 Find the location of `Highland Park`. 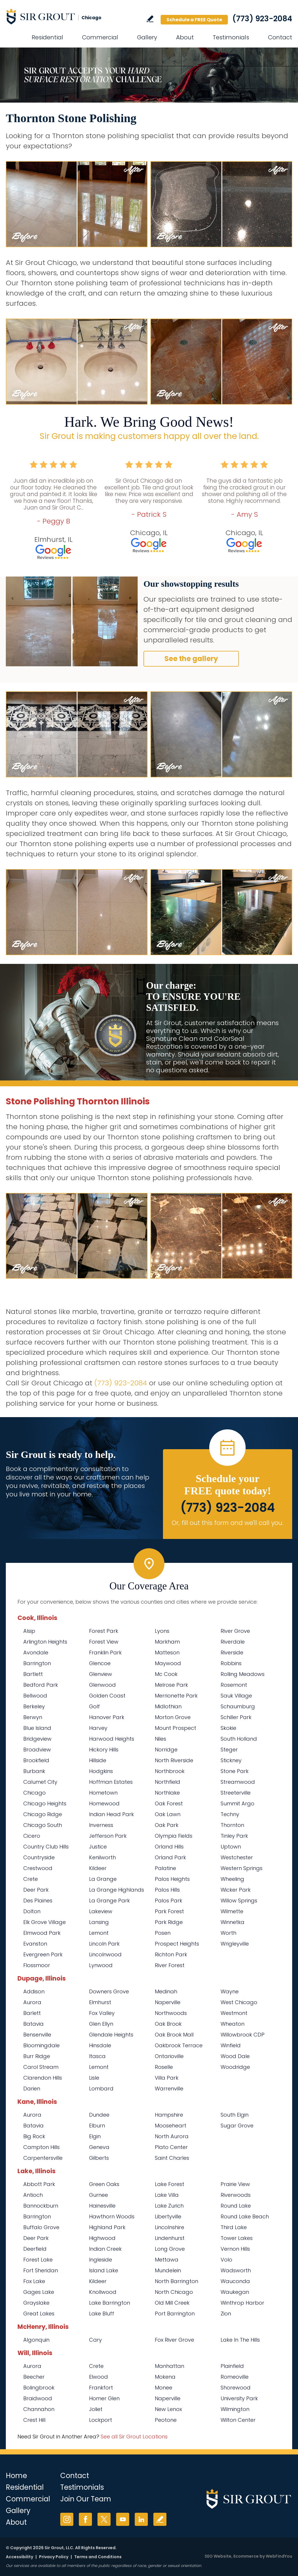

Highland Park is located at coordinates (107, 2227).